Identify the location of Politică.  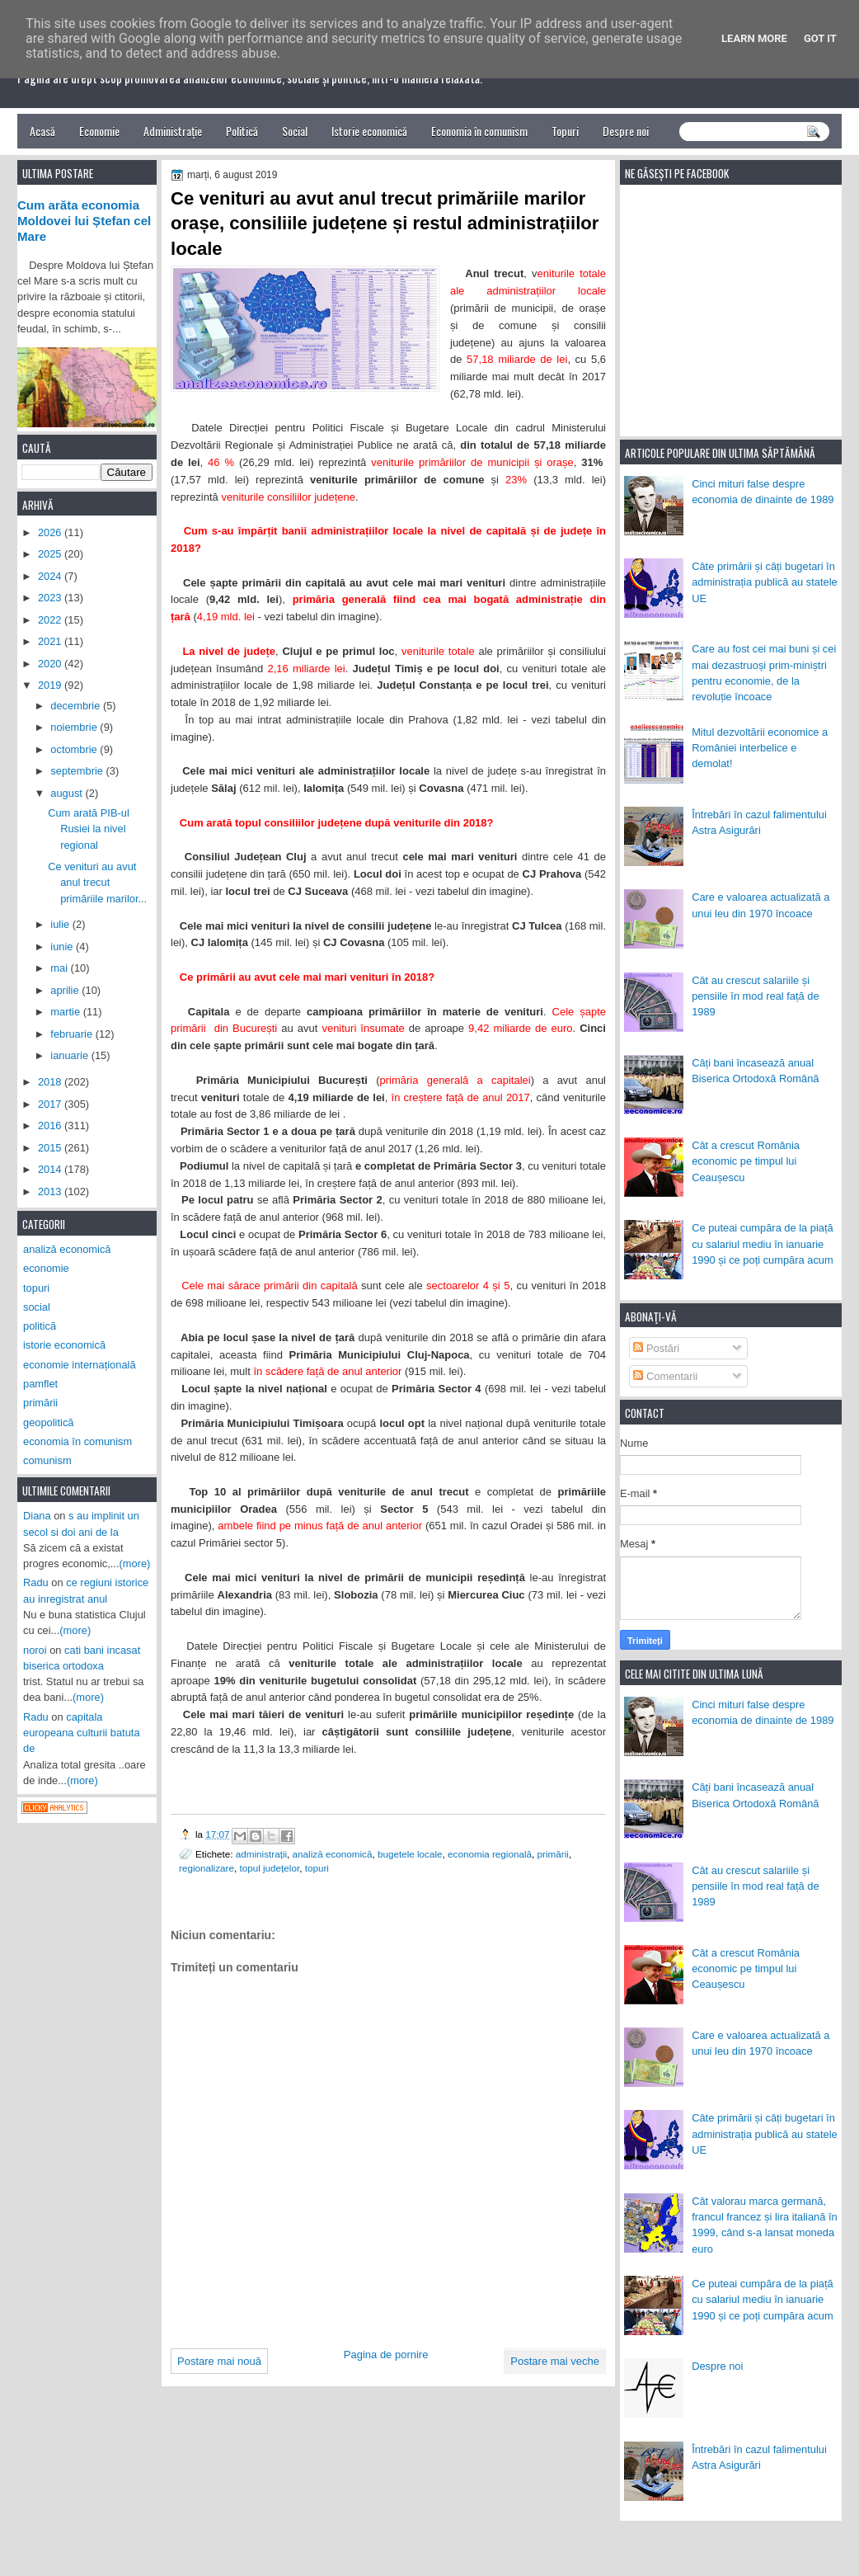
(242, 130).